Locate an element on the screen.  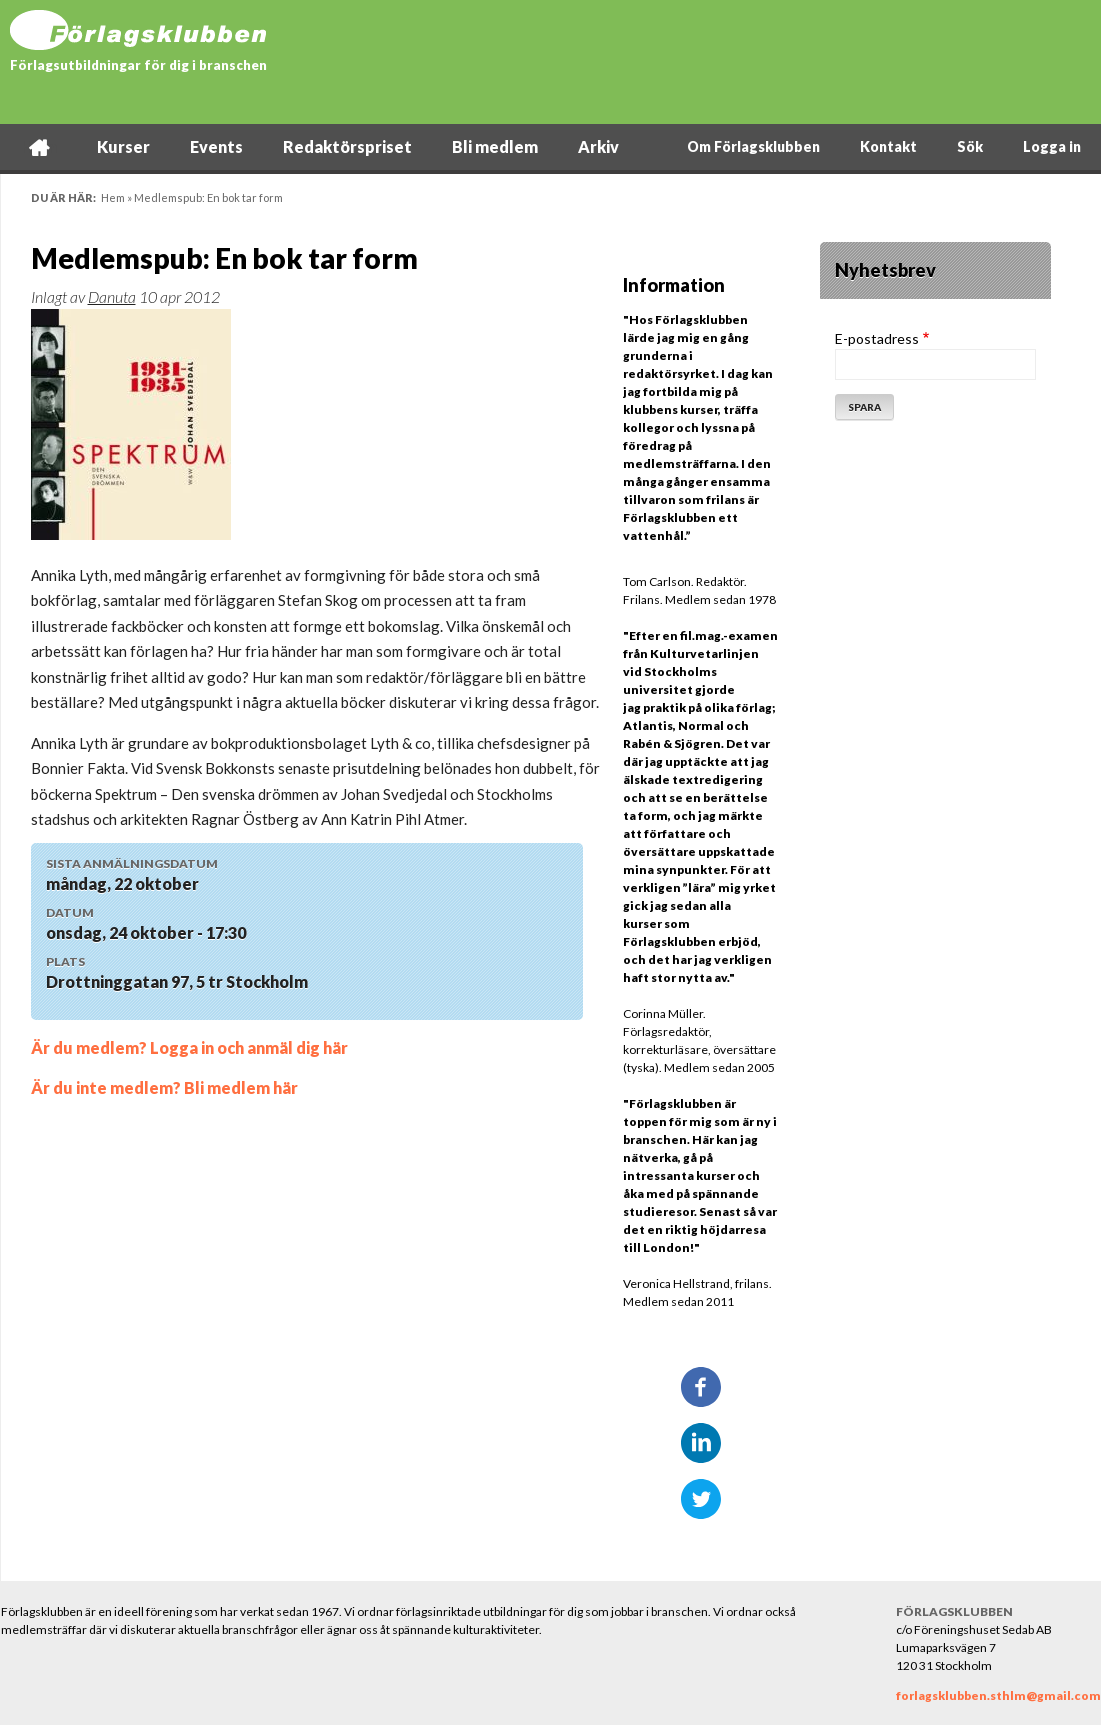
Sök is located at coordinates (970, 146).